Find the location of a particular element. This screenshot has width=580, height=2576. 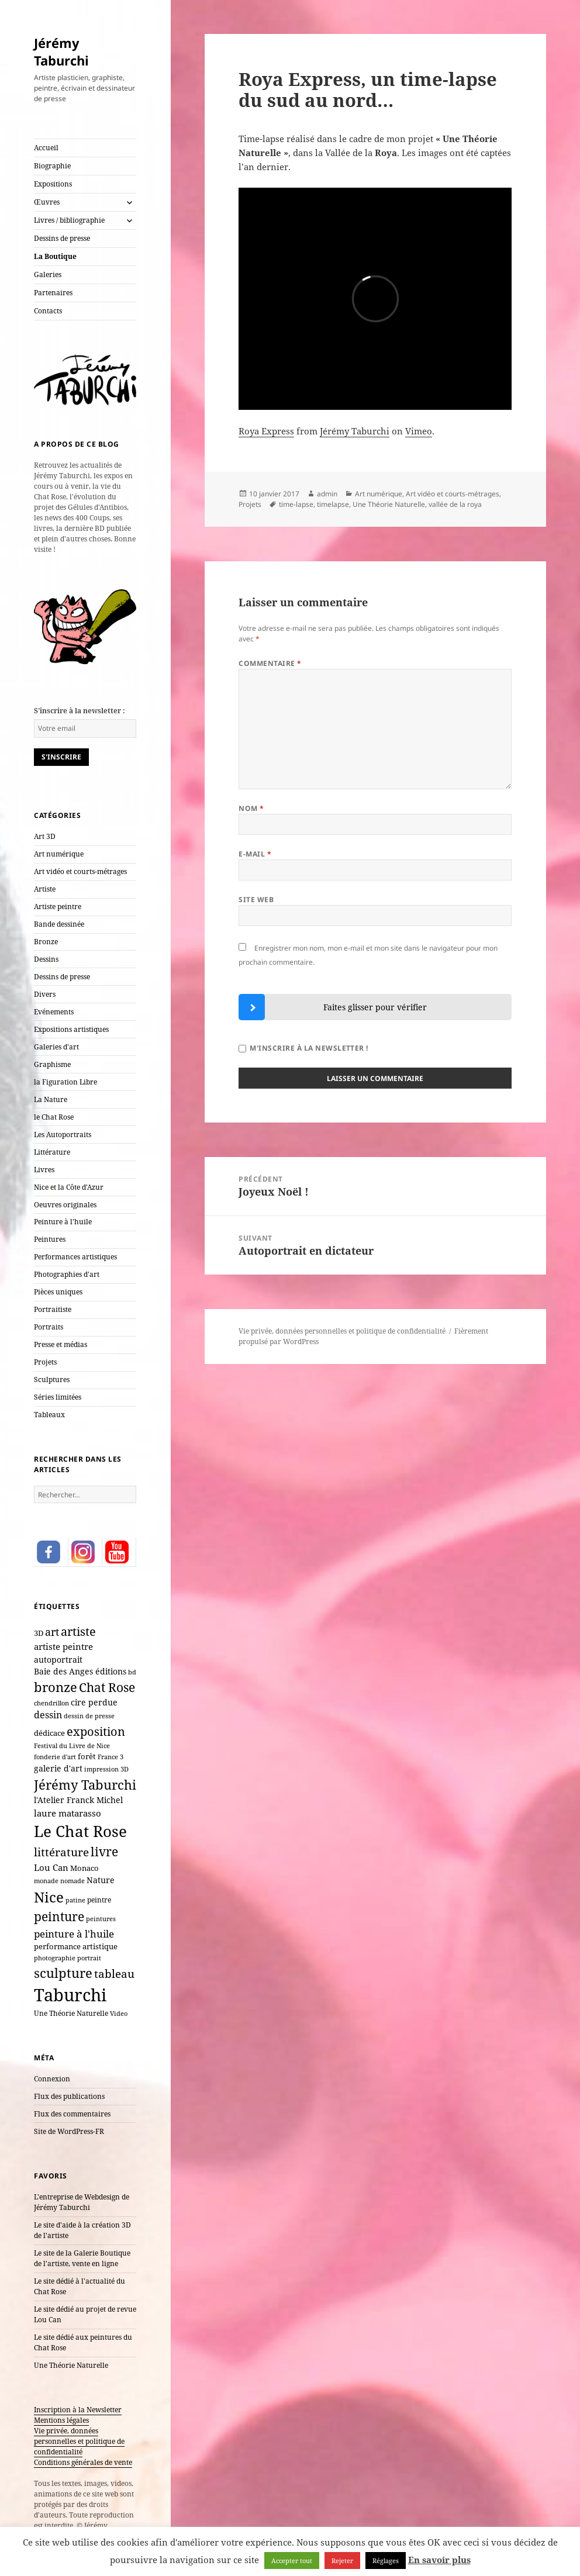

Tableaux is located at coordinates (49, 1415).